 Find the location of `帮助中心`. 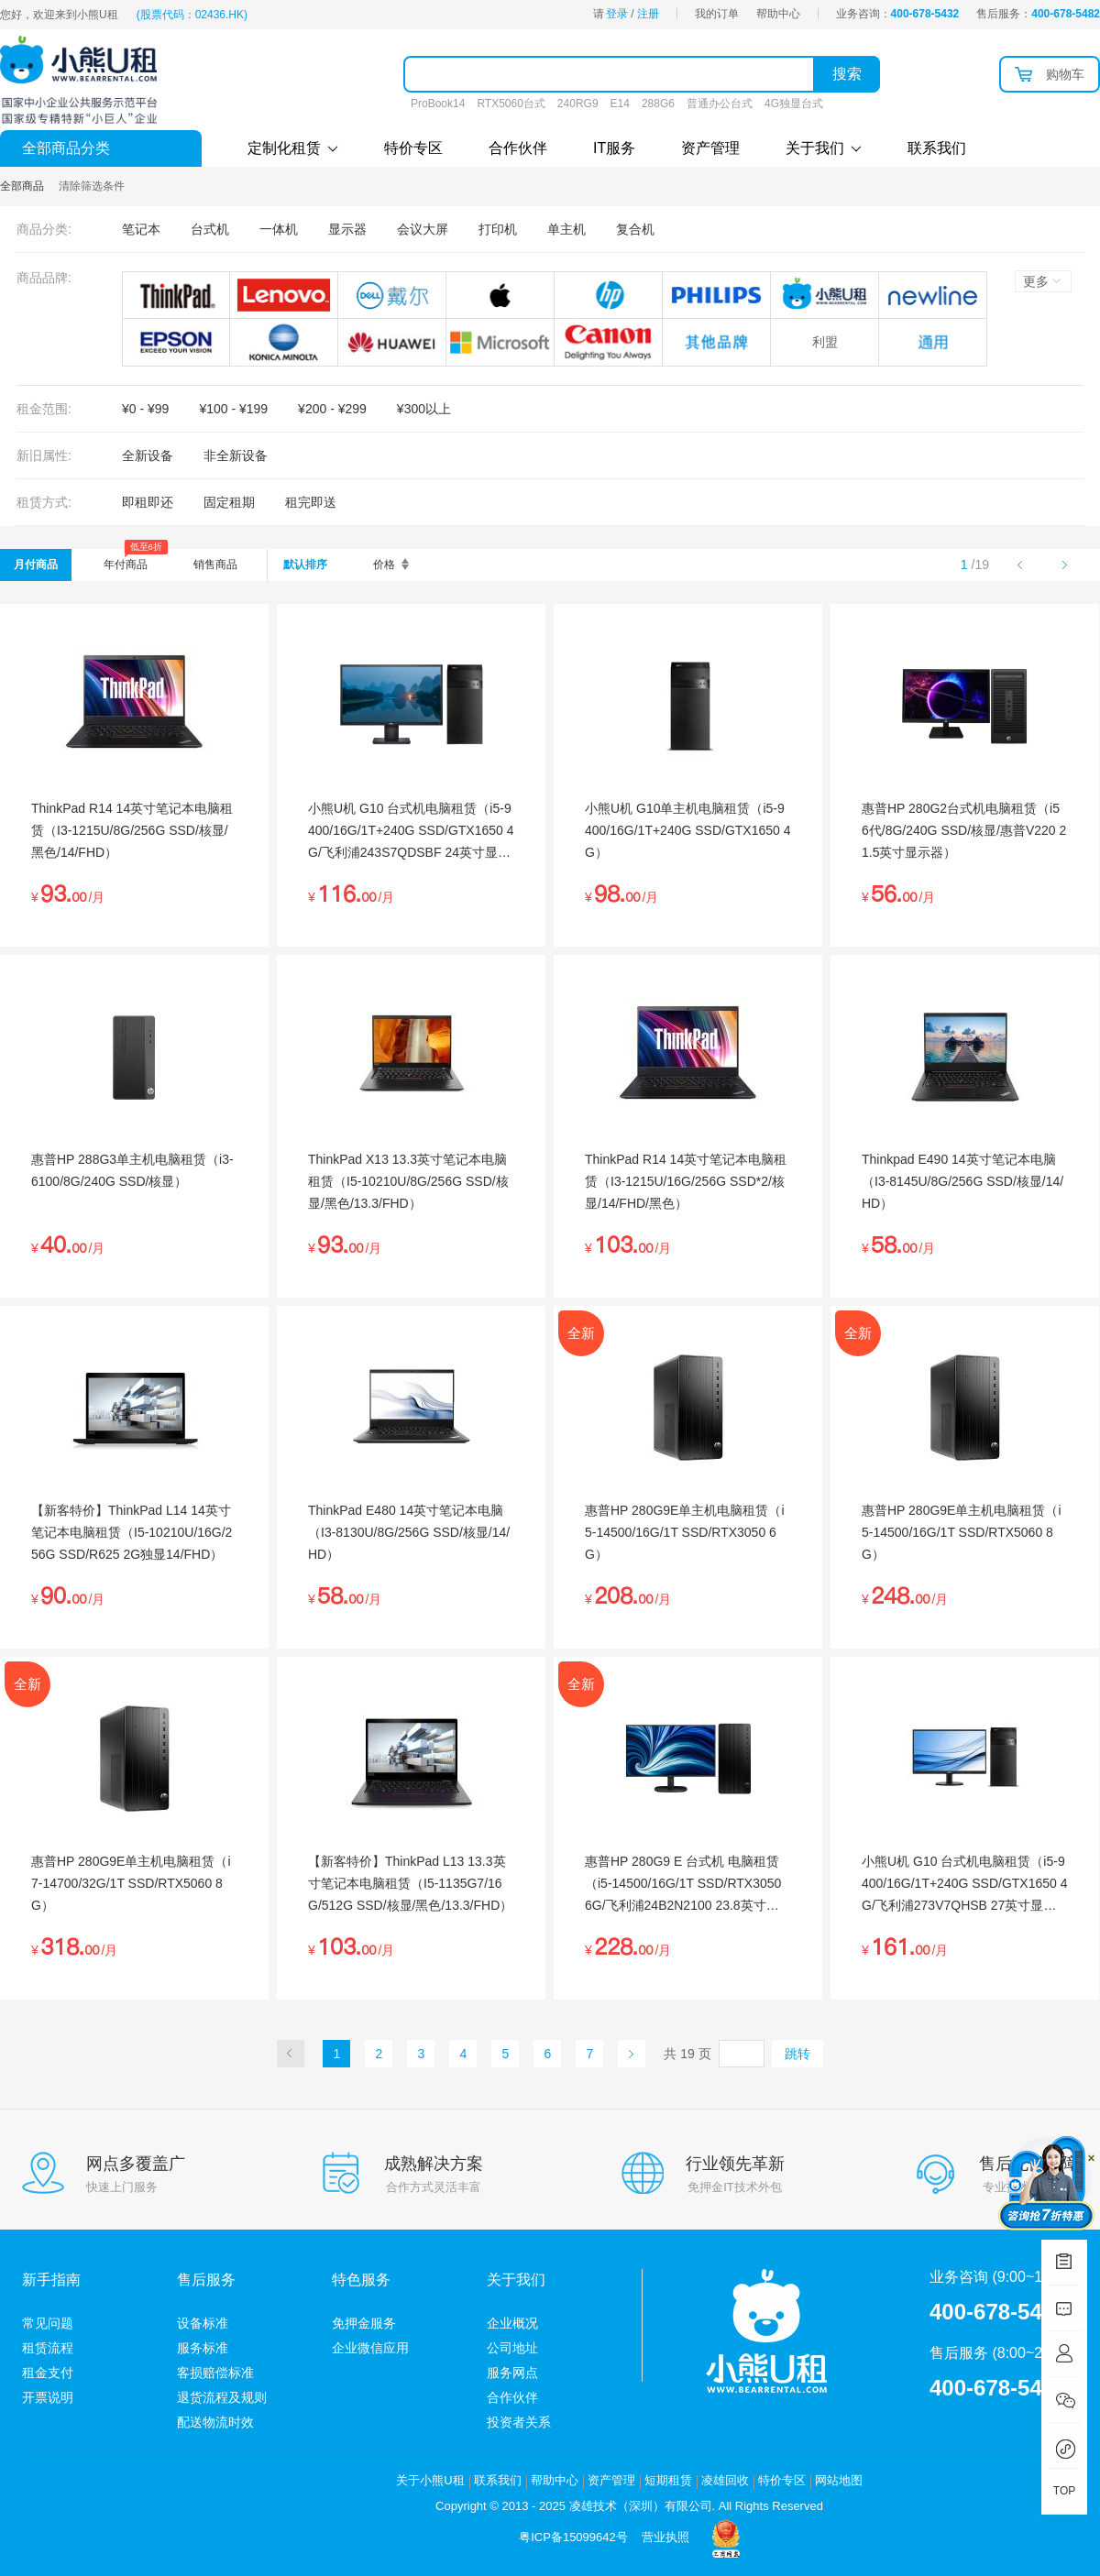

帮助中心 is located at coordinates (778, 13).